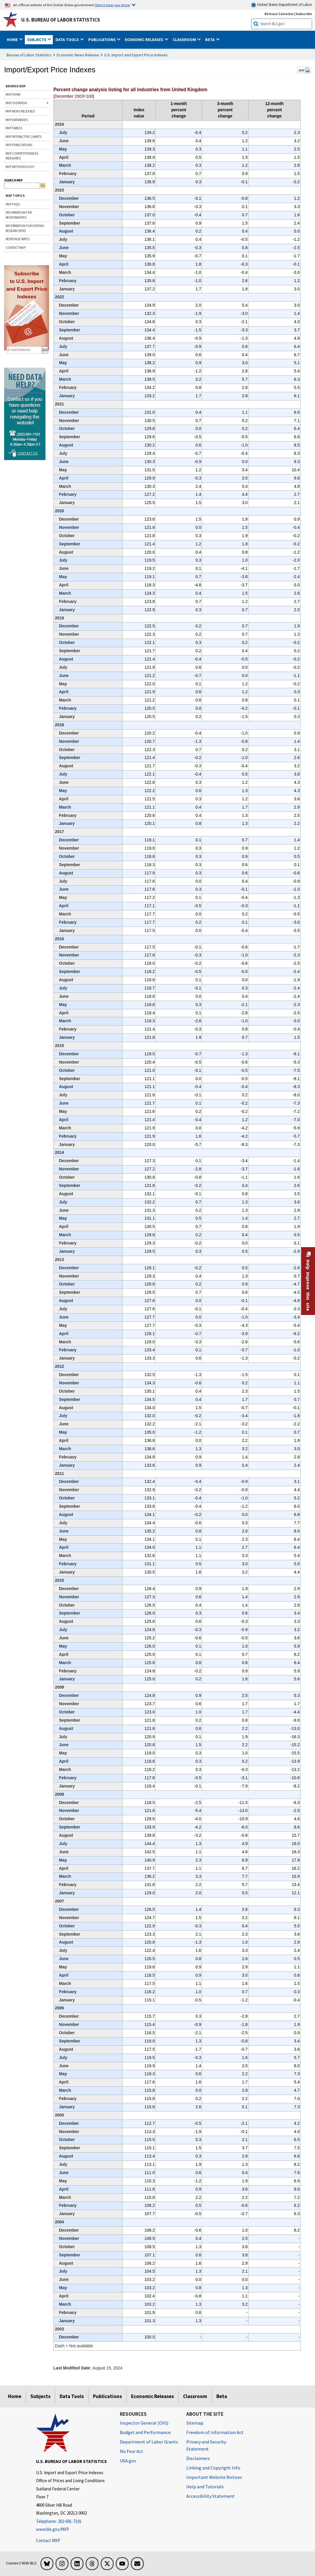 The image size is (315, 2576). What do you see at coordinates (25, 228) in the screenshot?
I see `INFORMATION FOR VISITING RESEARCHERS` at bounding box center [25, 228].